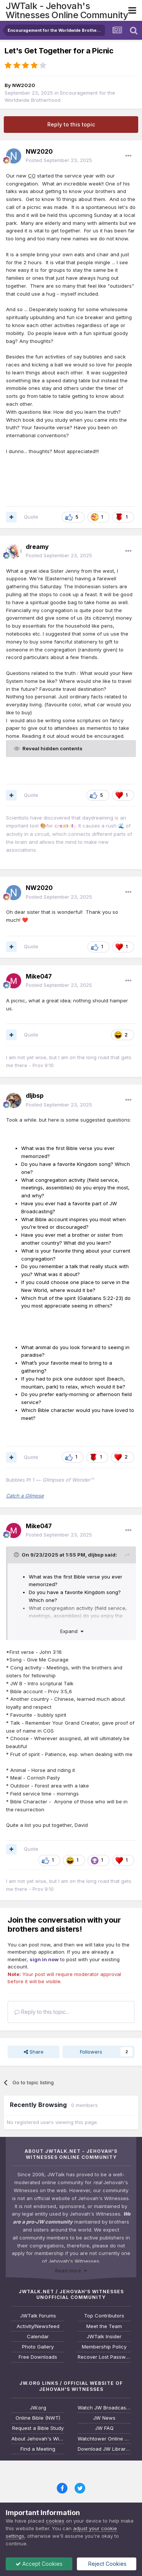 Image resolution: width=142 pixels, height=2576 pixels. Describe the element at coordinates (31, 517) in the screenshot. I see `Quote` at that location.